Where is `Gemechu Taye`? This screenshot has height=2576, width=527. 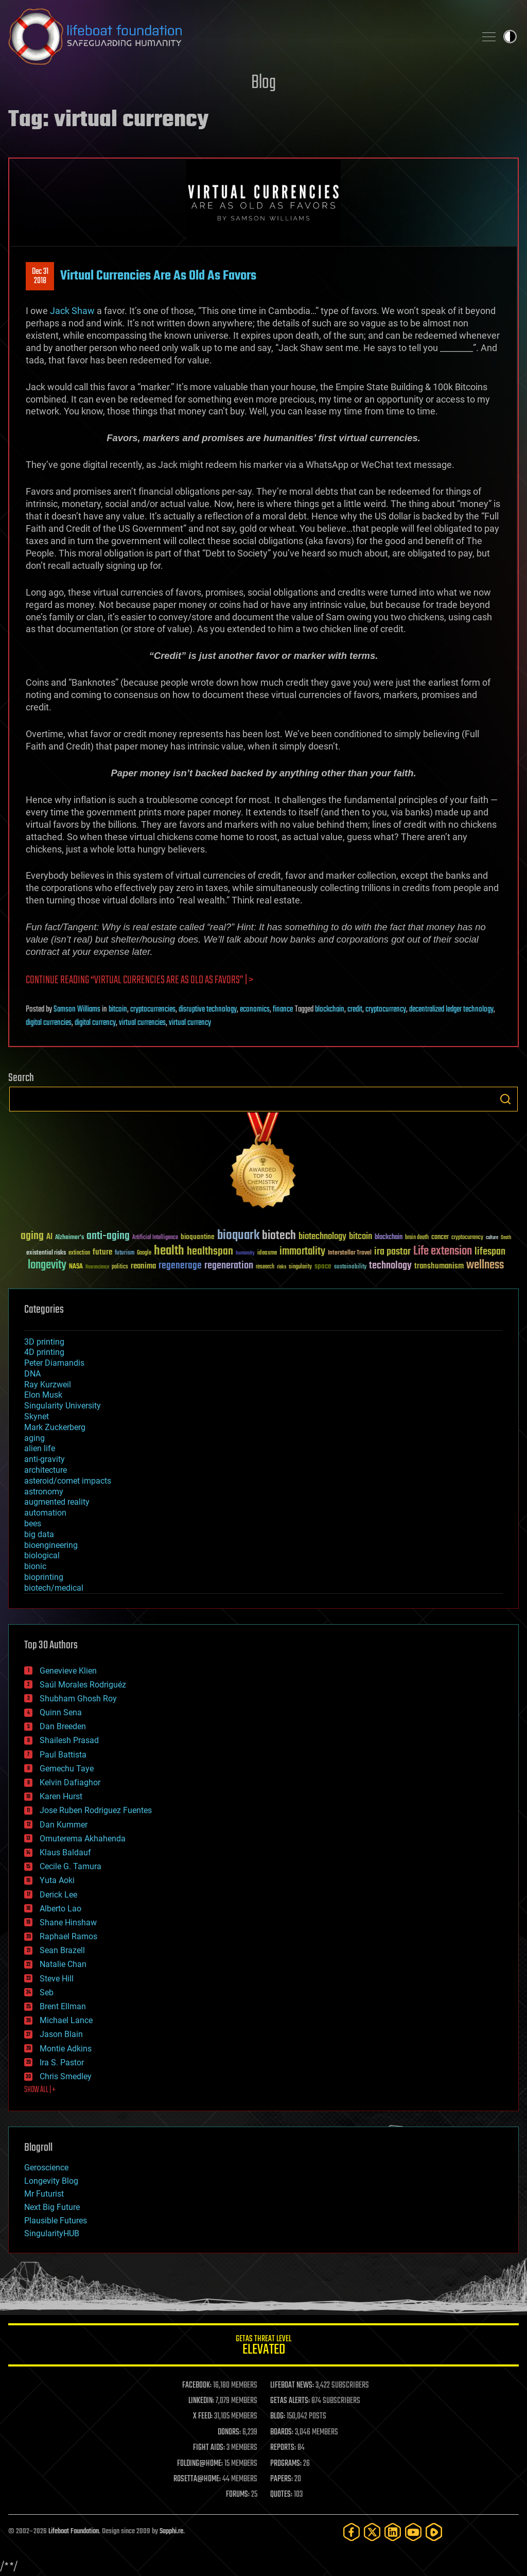 Gemechu Taye is located at coordinates (67, 1768).